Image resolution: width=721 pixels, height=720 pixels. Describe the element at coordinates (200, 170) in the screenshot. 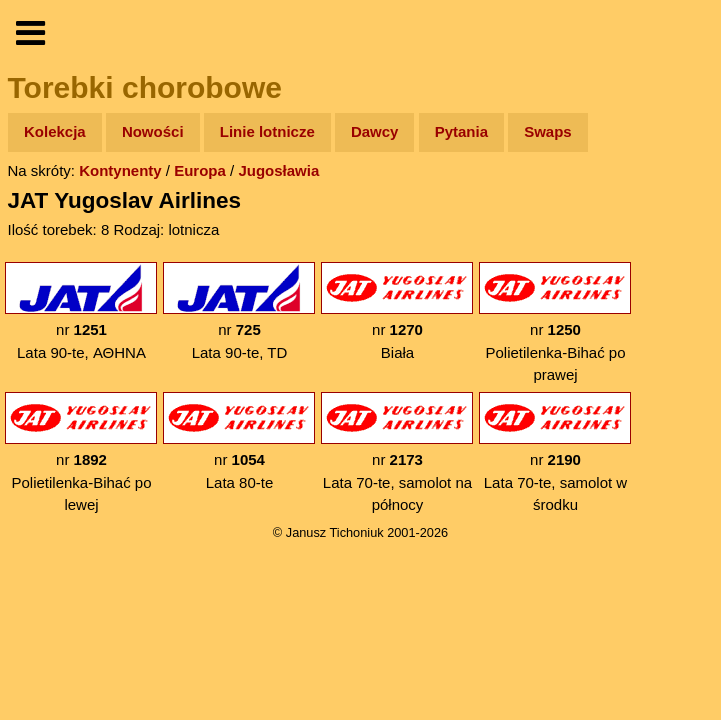

I see `Europa` at that location.